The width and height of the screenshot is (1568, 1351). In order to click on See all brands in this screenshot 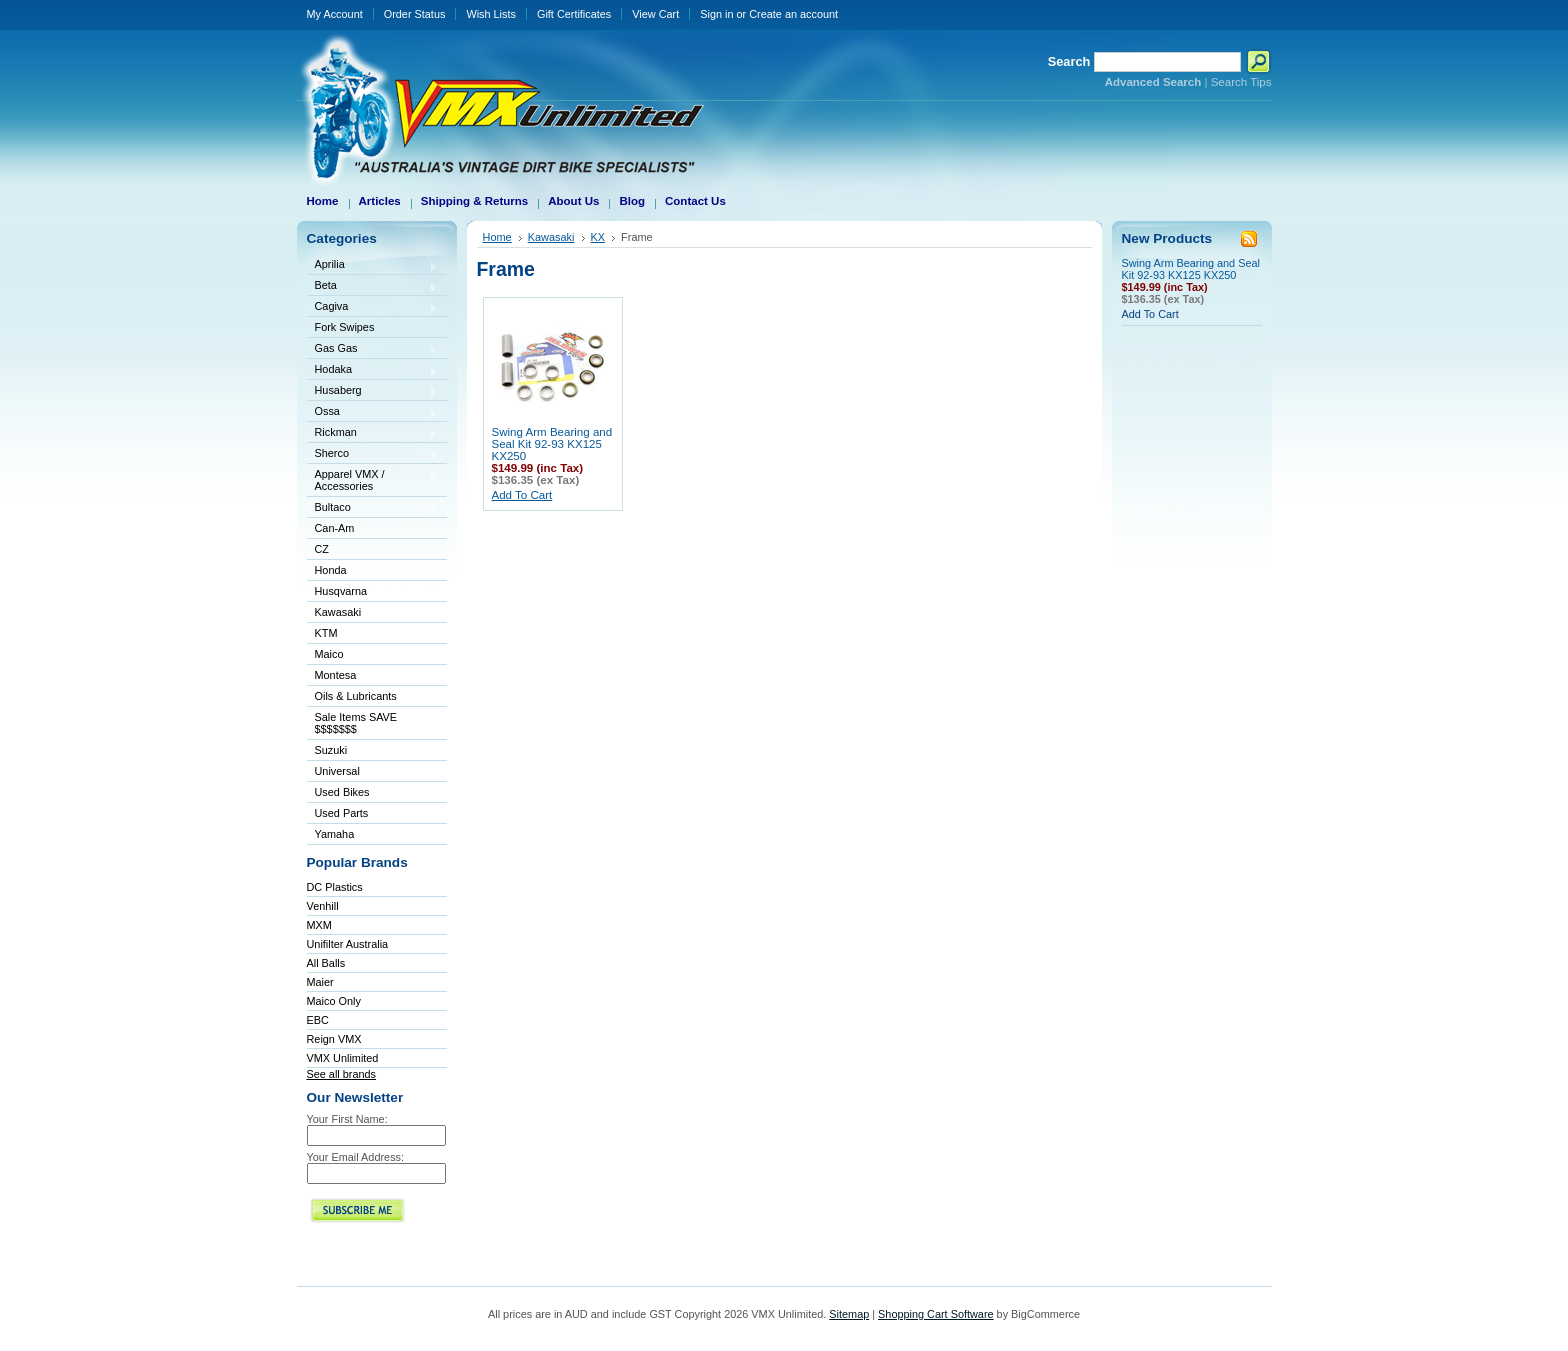, I will do `click(342, 1074)`.